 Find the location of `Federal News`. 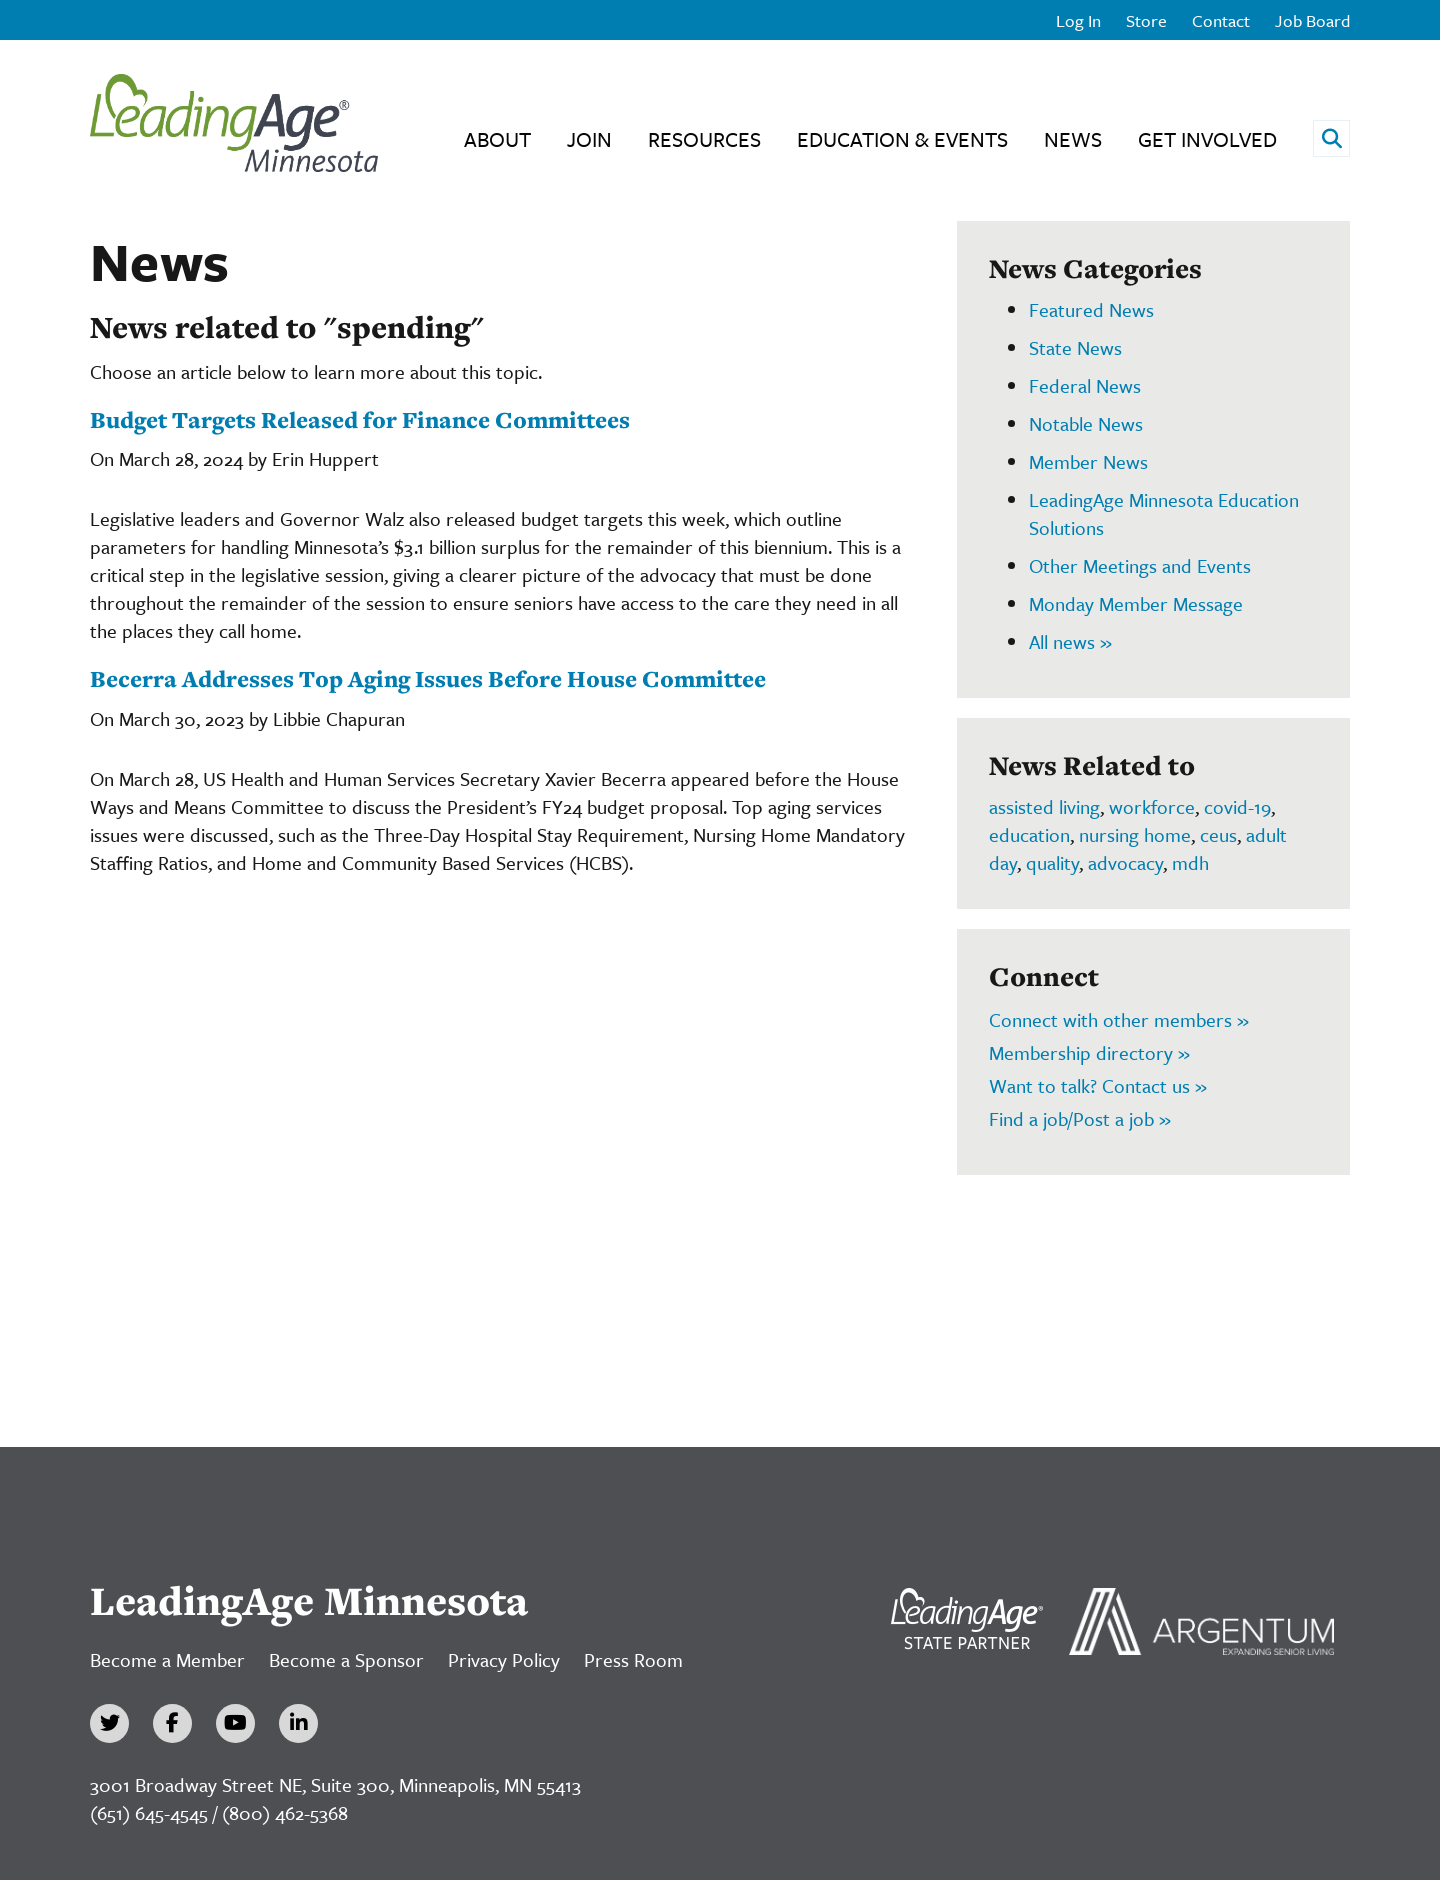

Federal News is located at coordinates (1085, 385).